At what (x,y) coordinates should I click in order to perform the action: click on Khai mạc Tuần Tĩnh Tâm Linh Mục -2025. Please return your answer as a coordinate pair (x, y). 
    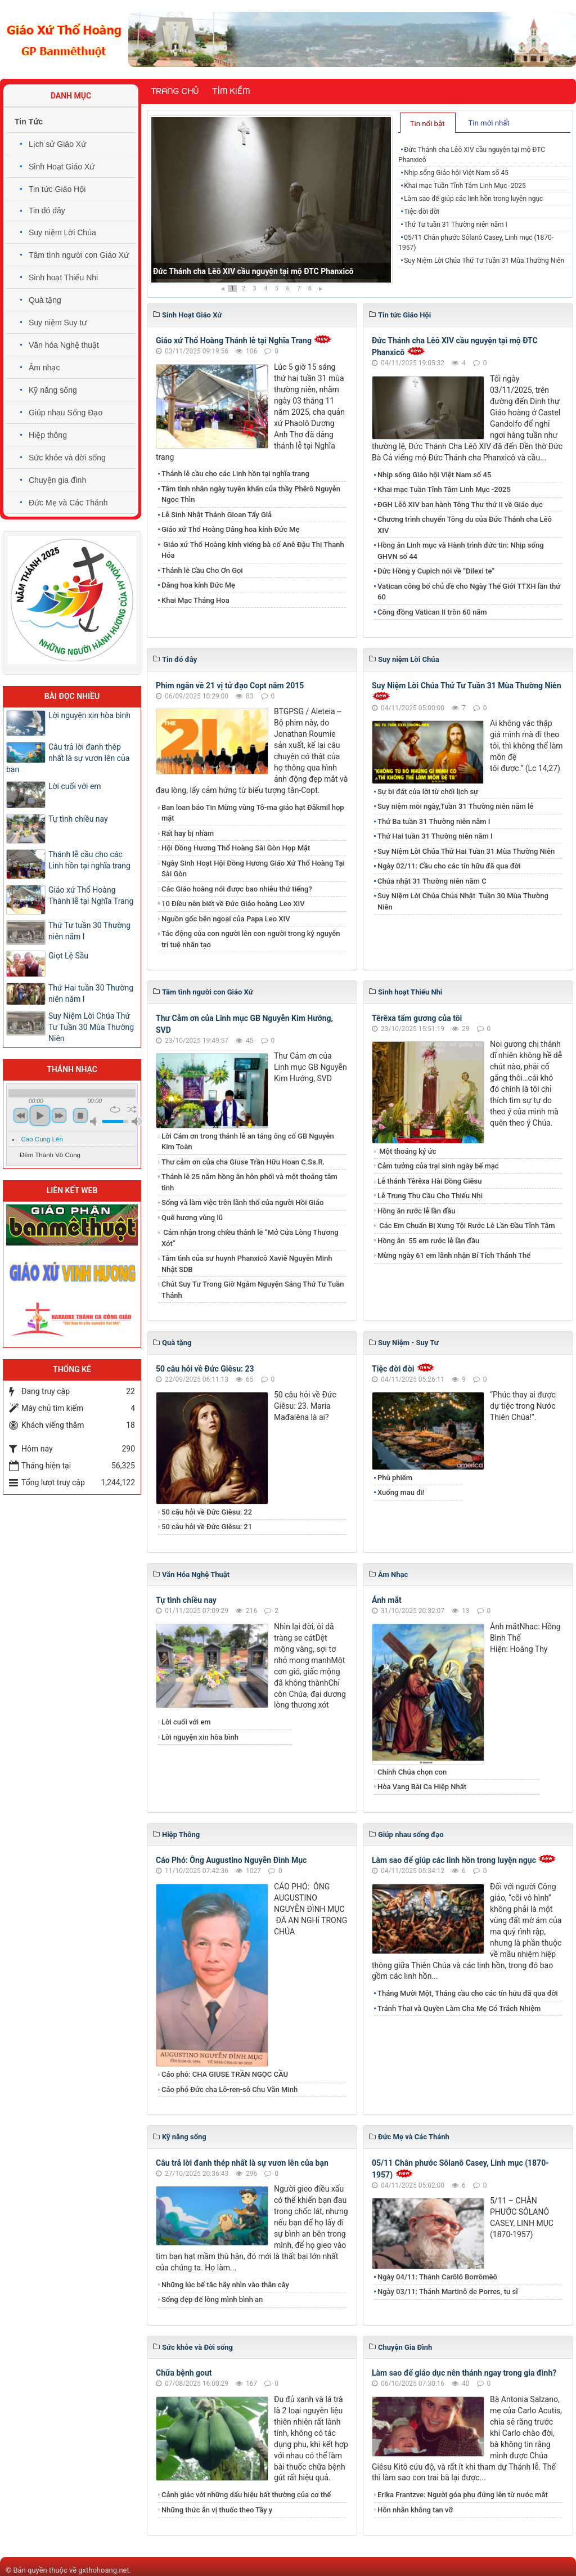
    Looking at the image, I should click on (465, 186).